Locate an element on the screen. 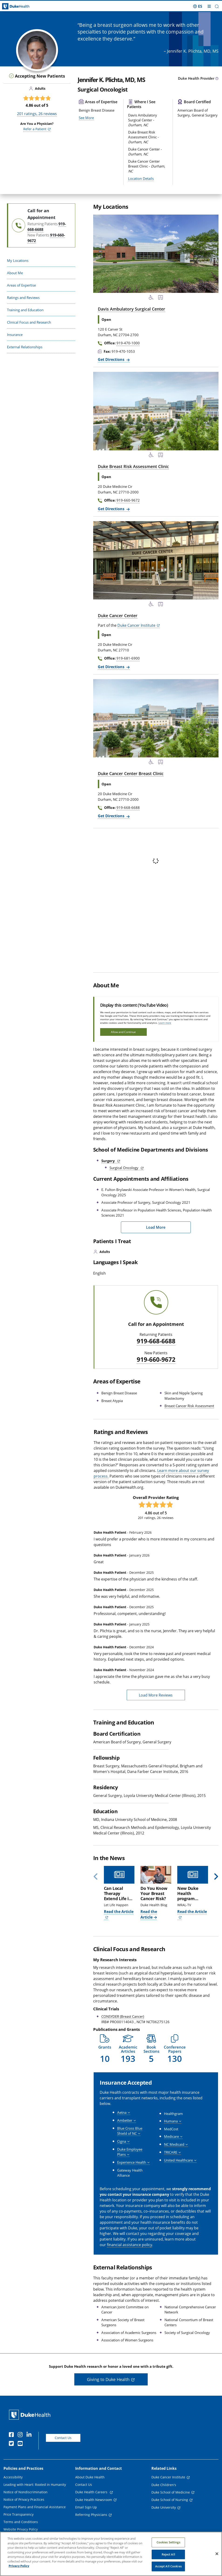 The height and width of the screenshot is (2576, 222). [Facebook] is located at coordinates (12, 2435).